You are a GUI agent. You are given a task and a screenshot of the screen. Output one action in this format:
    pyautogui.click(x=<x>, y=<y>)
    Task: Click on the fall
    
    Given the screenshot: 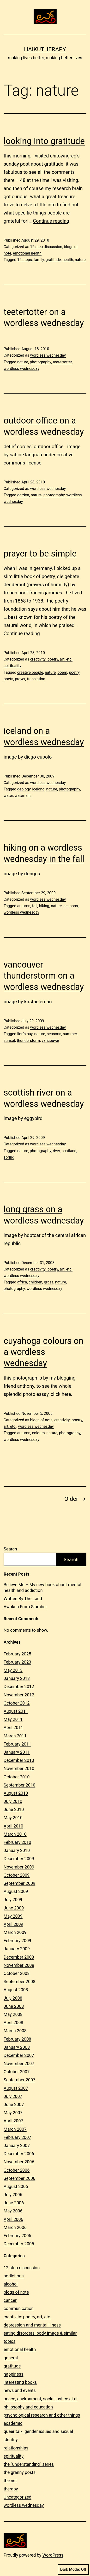 What is the action you would take?
    pyautogui.click(x=34, y=906)
    